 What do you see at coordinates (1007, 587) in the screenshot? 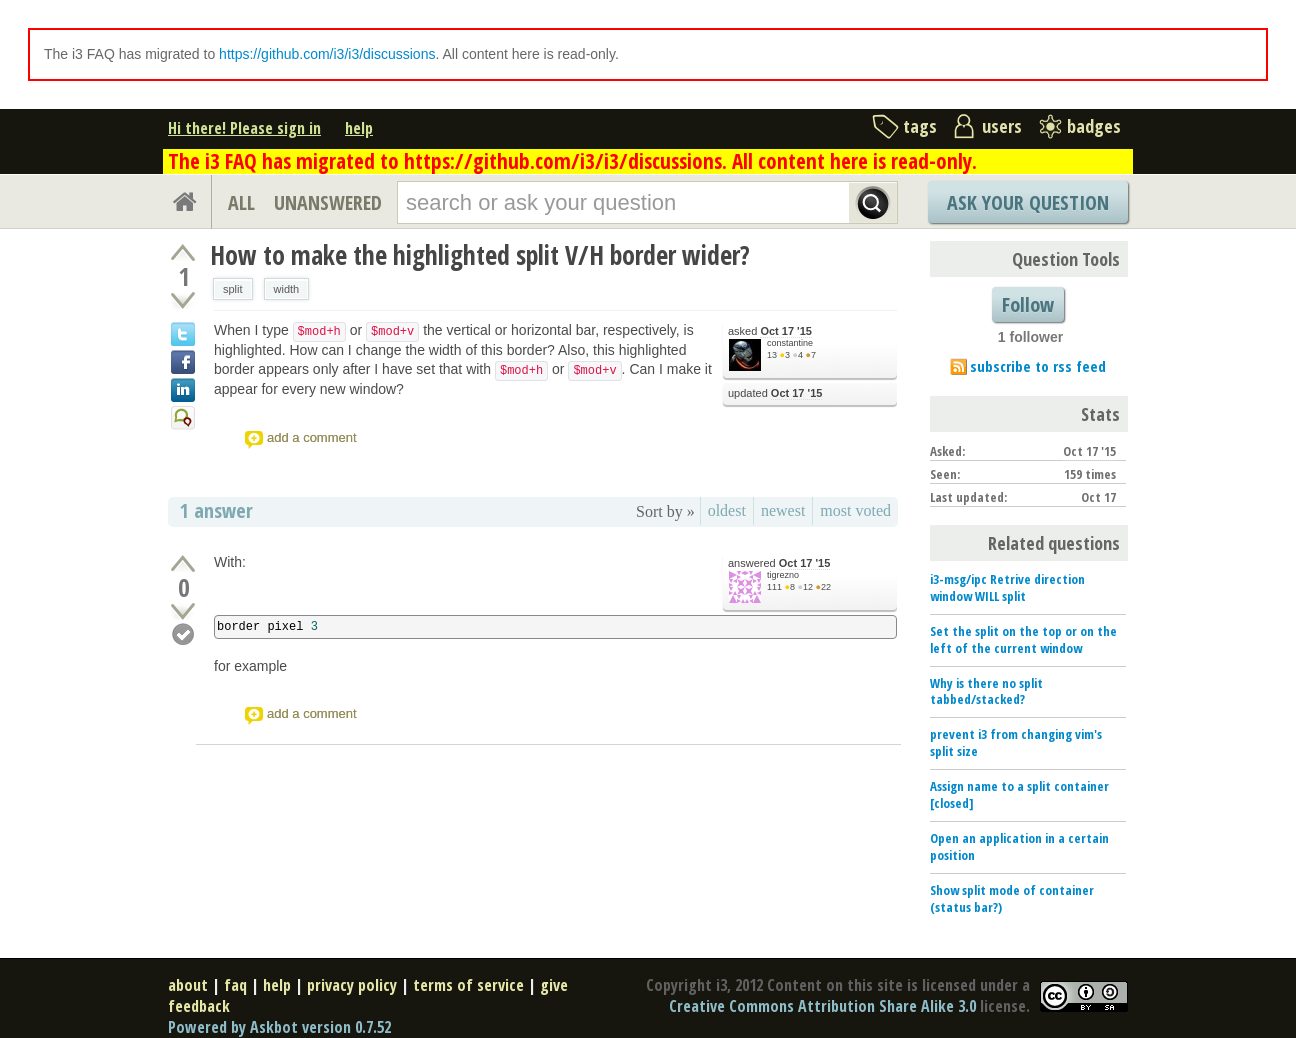
I see `i3-msg/ipc Retrive direction window WILL split` at bounding box center [1007, 587].